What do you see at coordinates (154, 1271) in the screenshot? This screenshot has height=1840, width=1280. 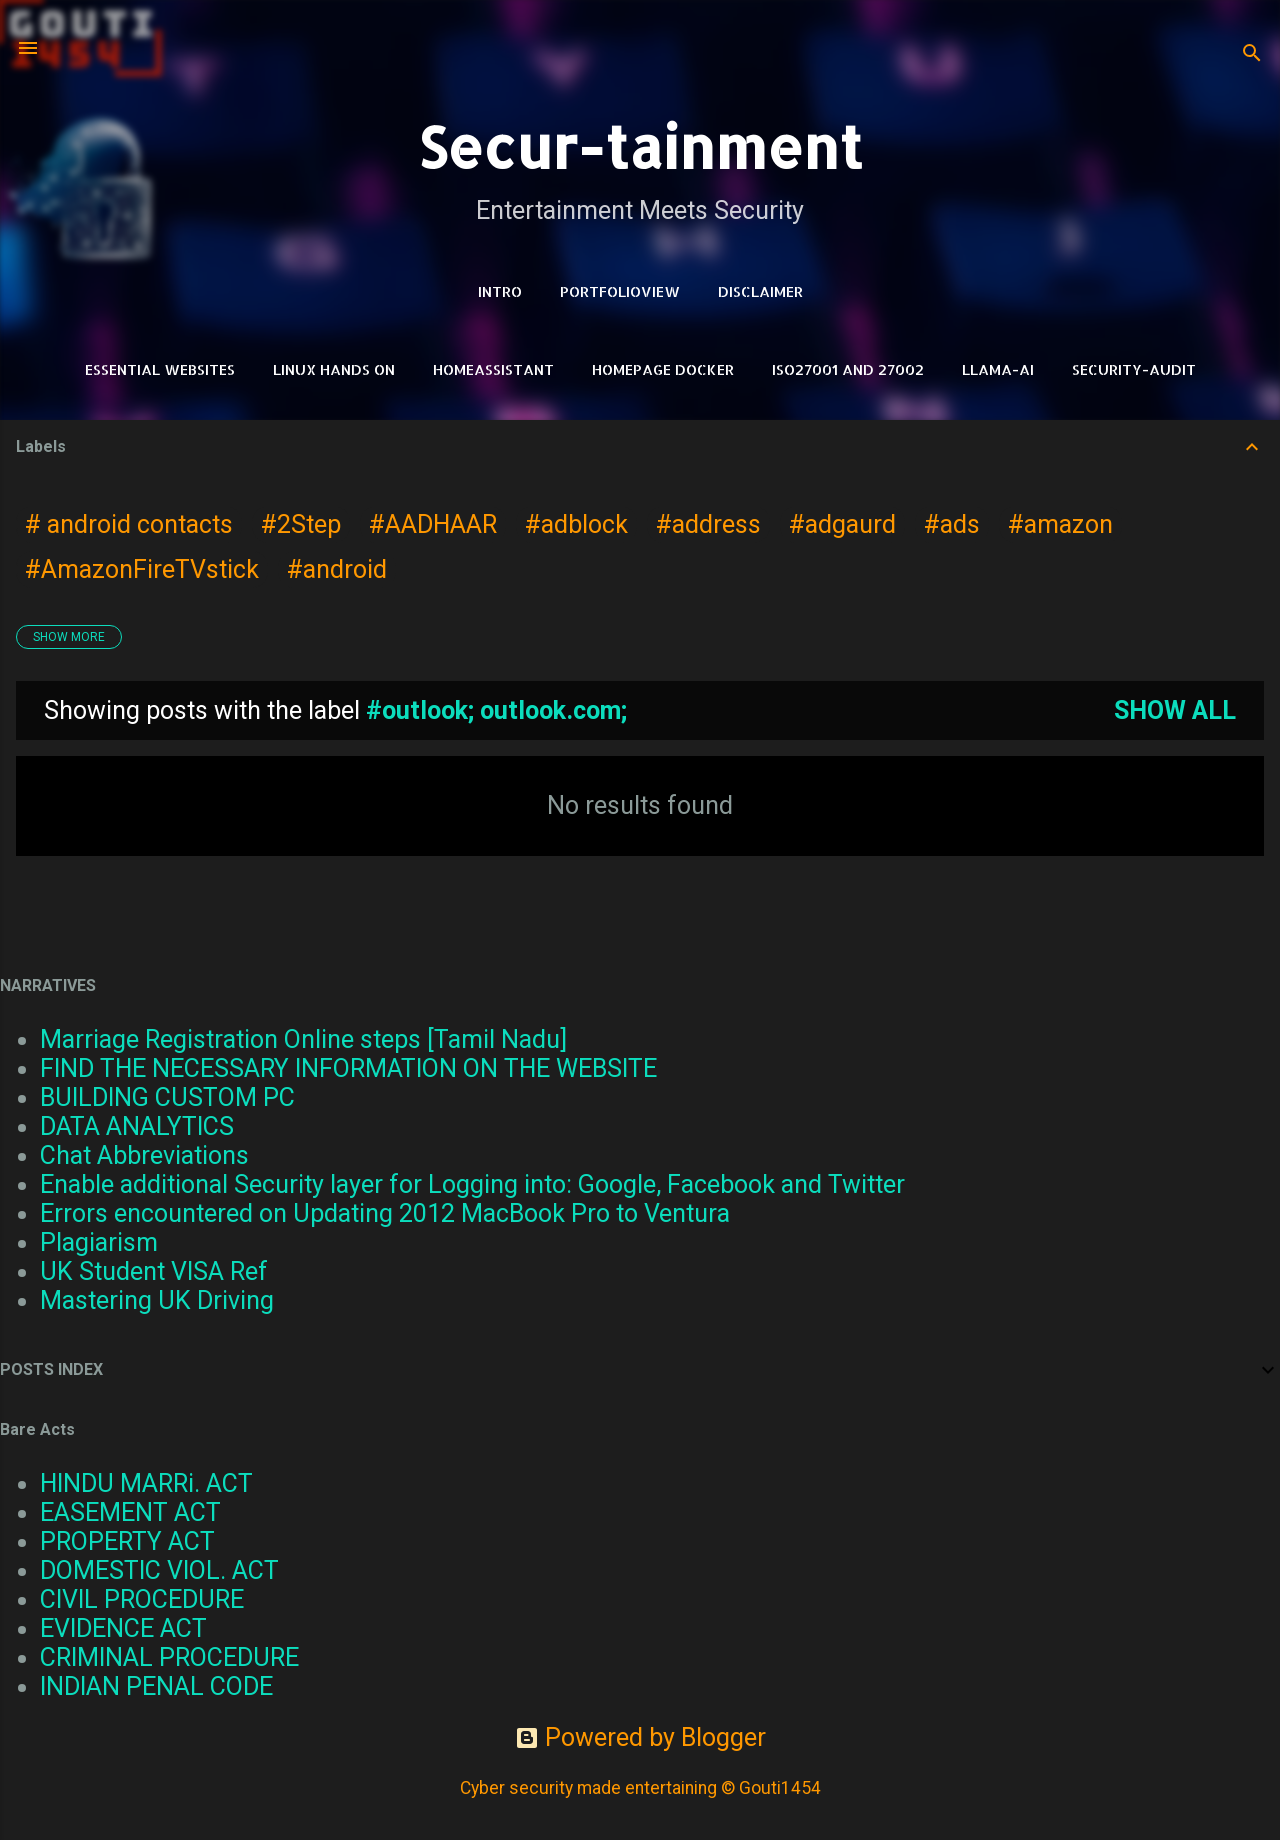 I see `UK Student VISA Ref` at bounding box center [154, 1271].